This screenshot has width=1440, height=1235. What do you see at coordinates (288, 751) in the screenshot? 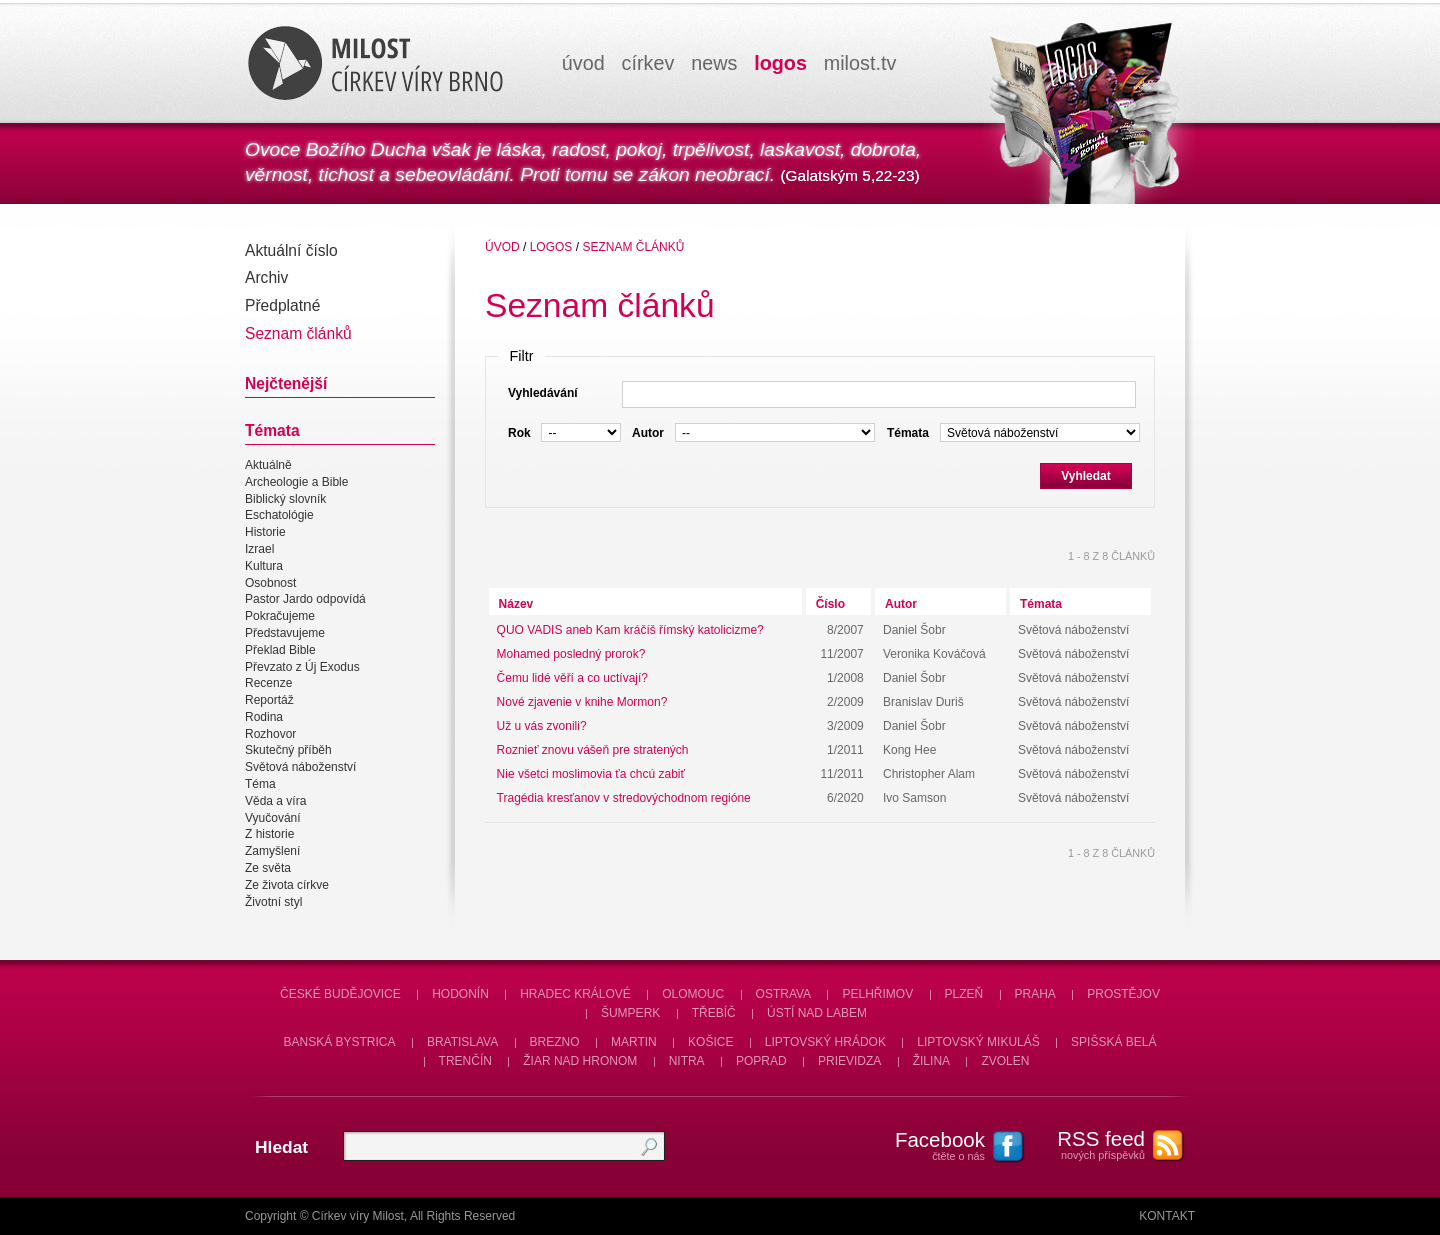
I see `Skutečný příběh` at bounding box center [288, 751].